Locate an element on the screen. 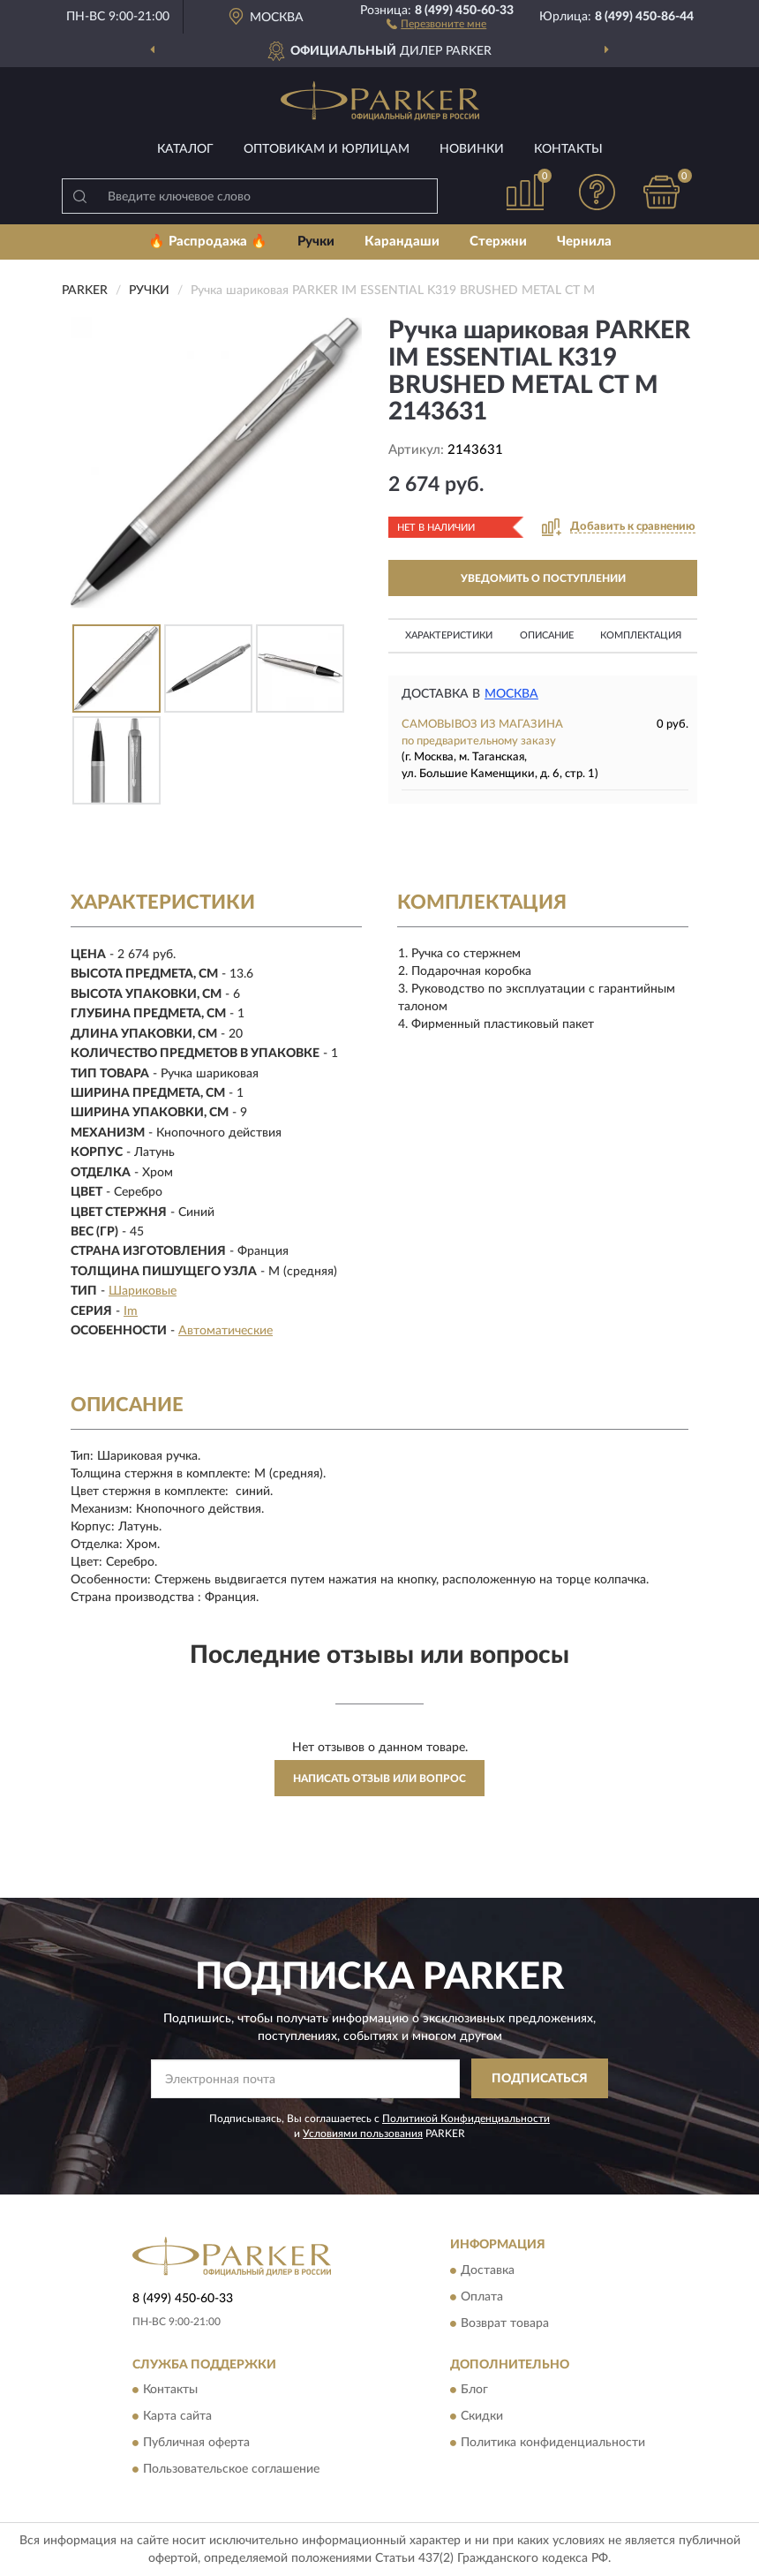  Пользовательское соглашение is located at coordinates (231, 2470).